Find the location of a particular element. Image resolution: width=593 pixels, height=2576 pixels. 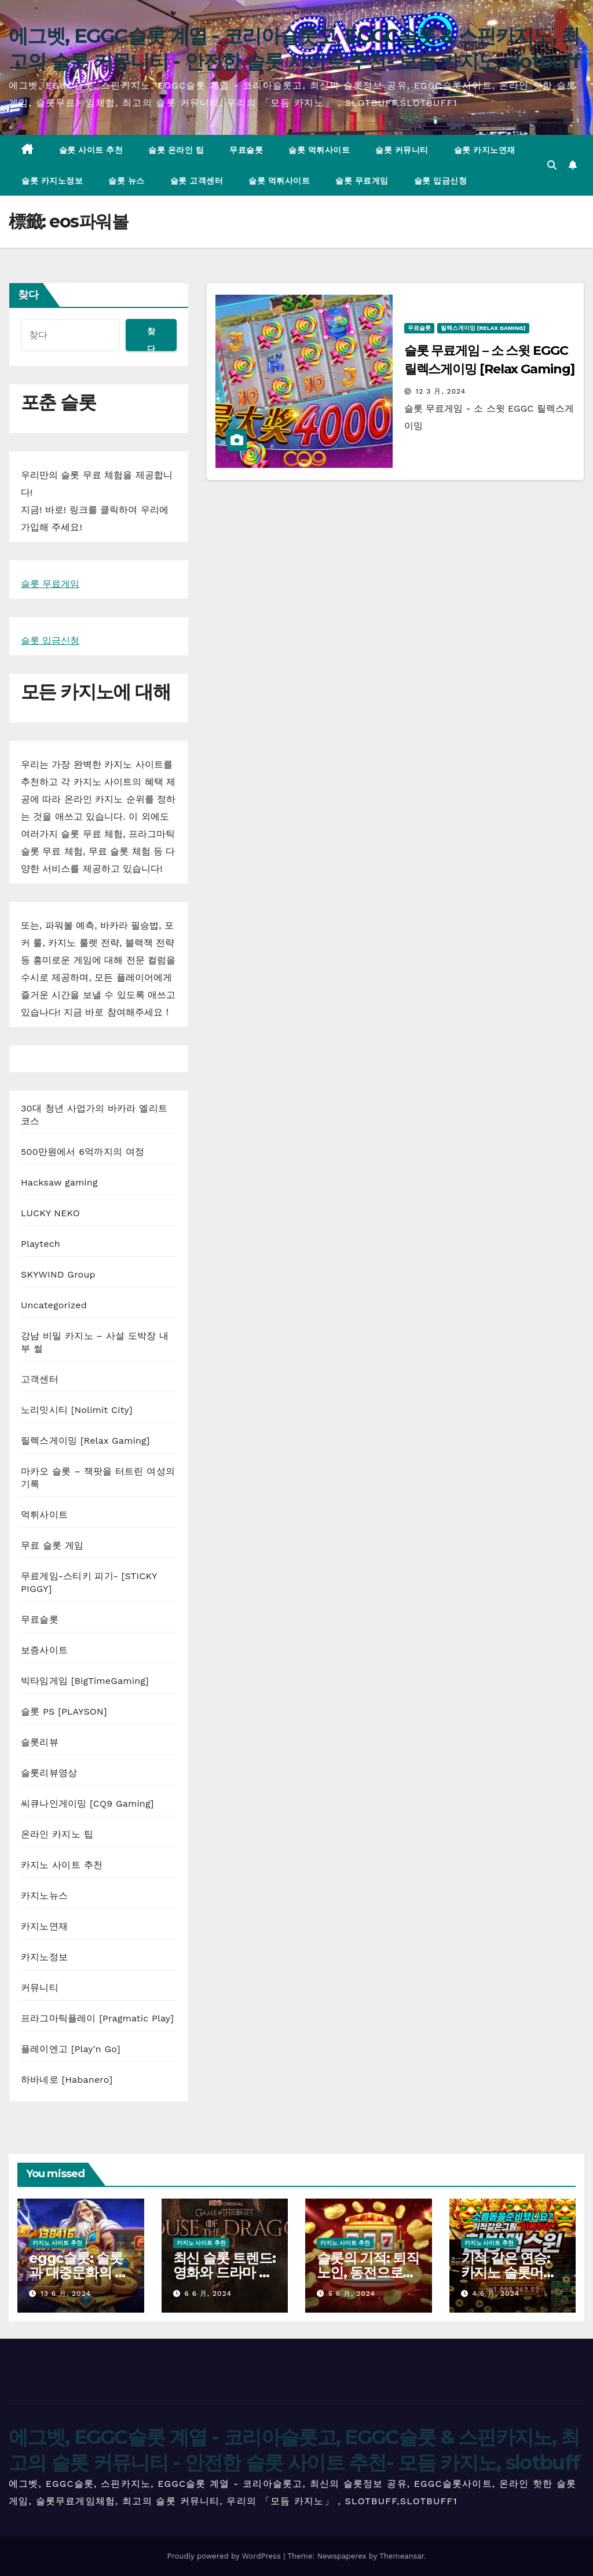

Themeansar is located at coordinates (401, 2556).